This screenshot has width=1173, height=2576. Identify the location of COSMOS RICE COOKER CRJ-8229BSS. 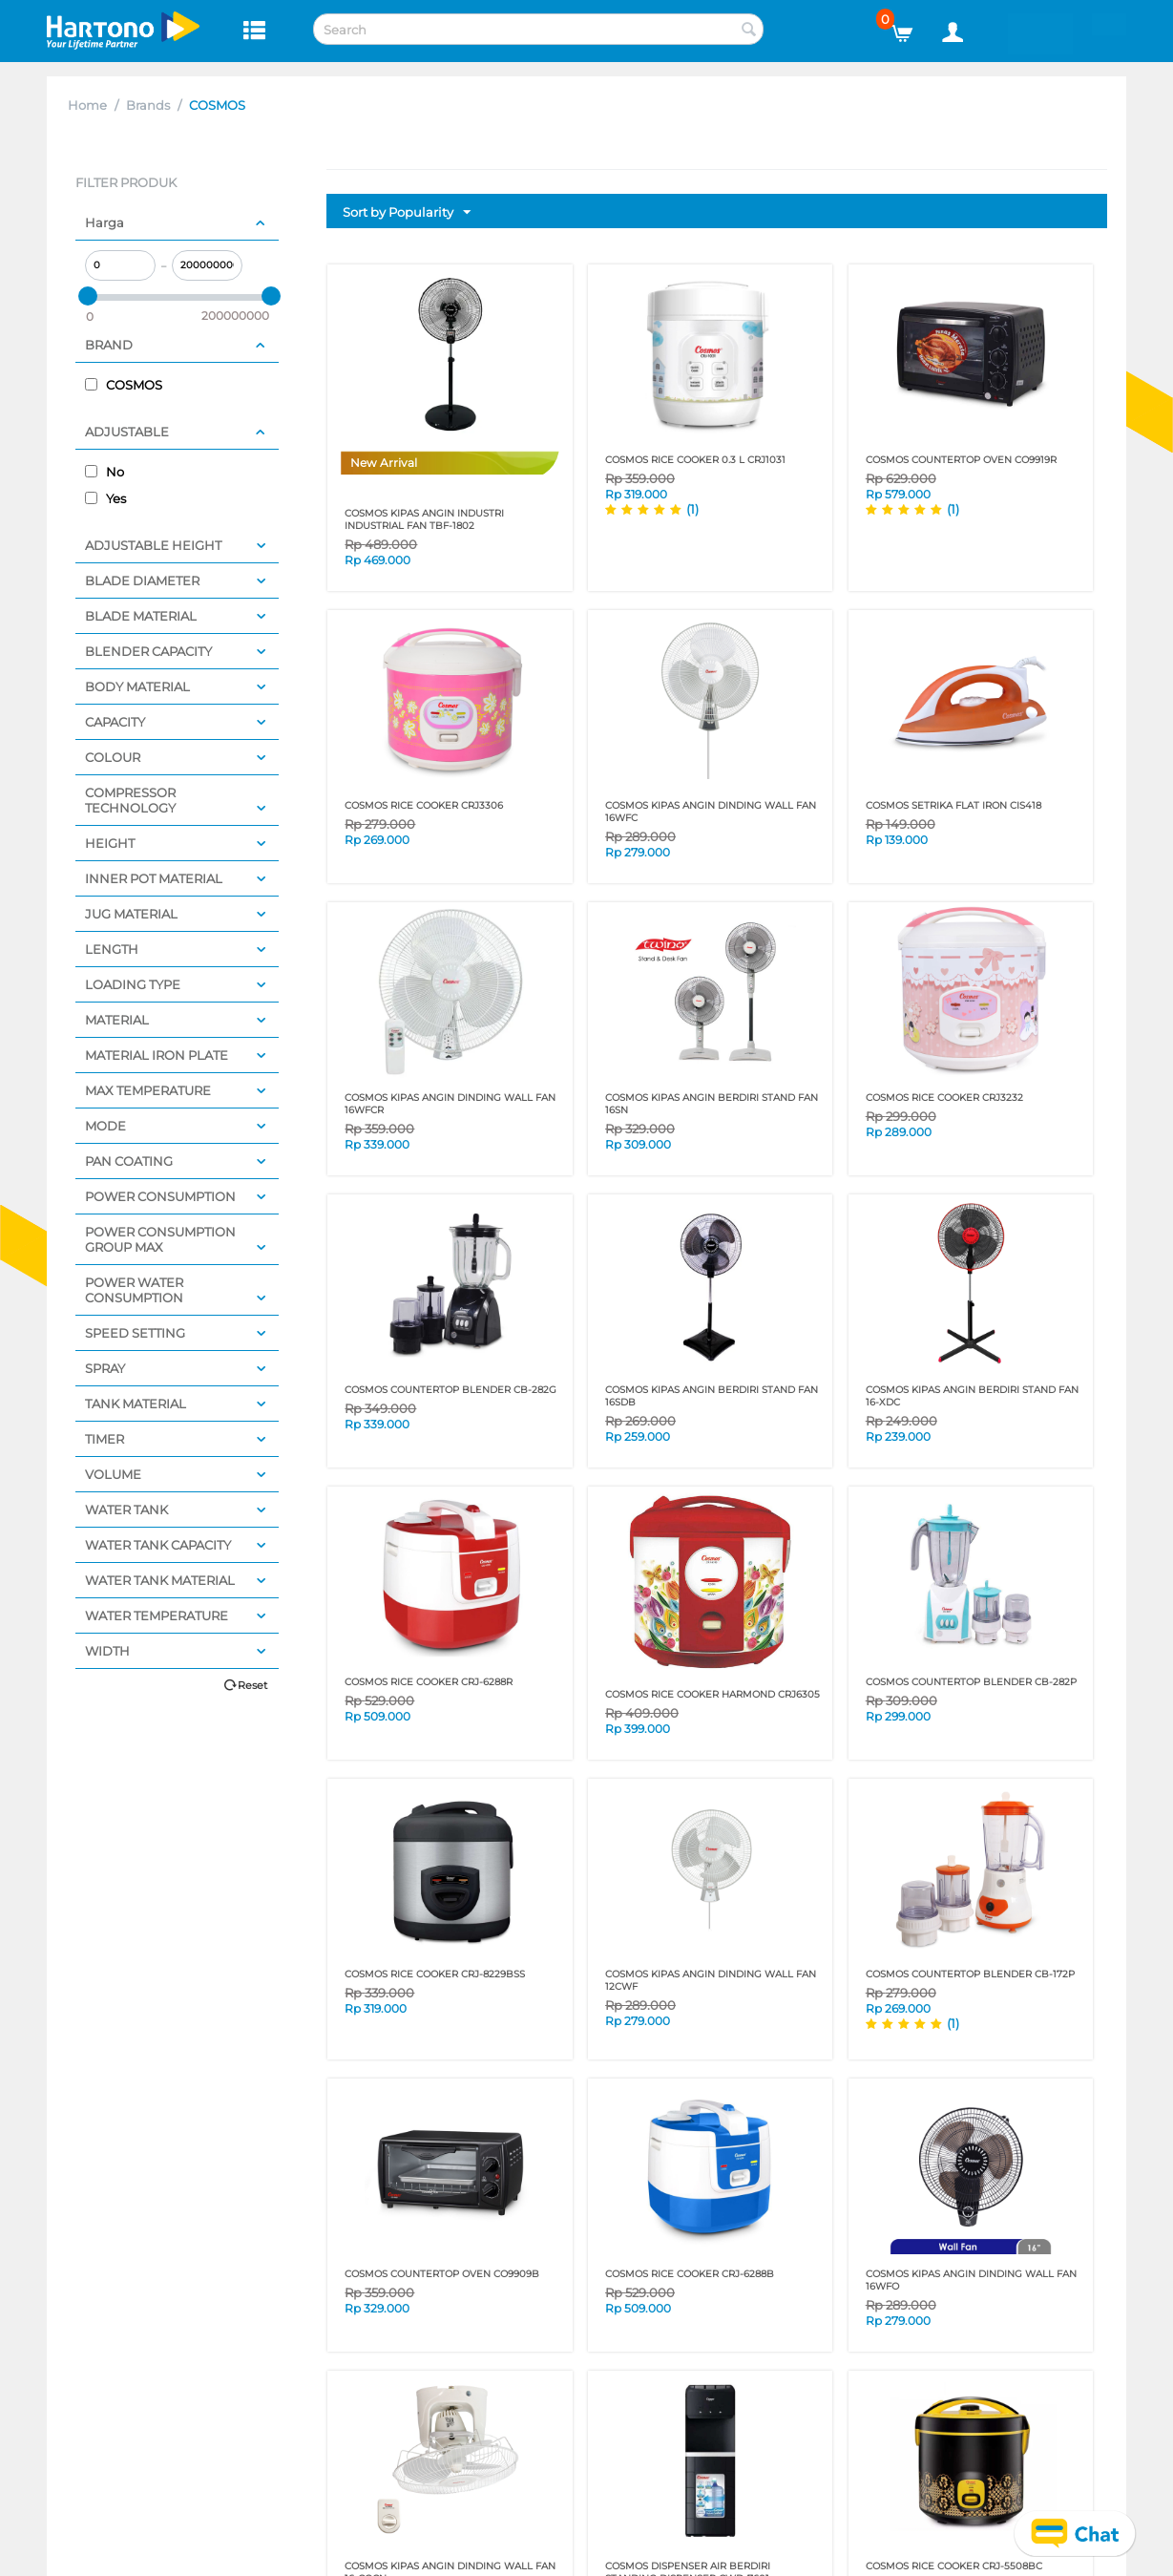
(435, 1974).